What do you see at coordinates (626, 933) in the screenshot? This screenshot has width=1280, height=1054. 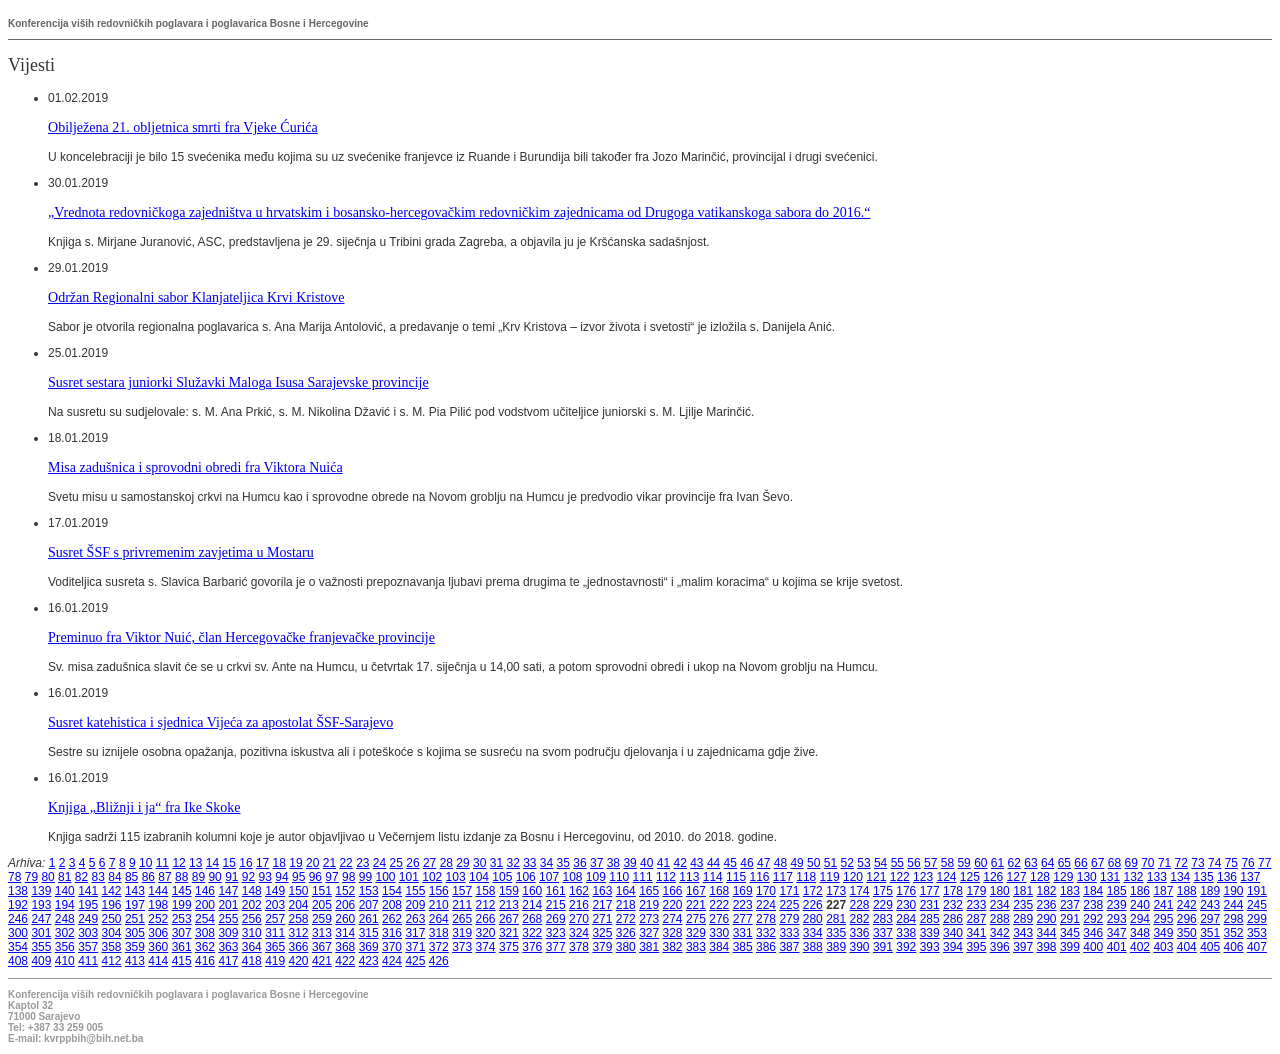 I see `326` at bounding box center [626, 933].